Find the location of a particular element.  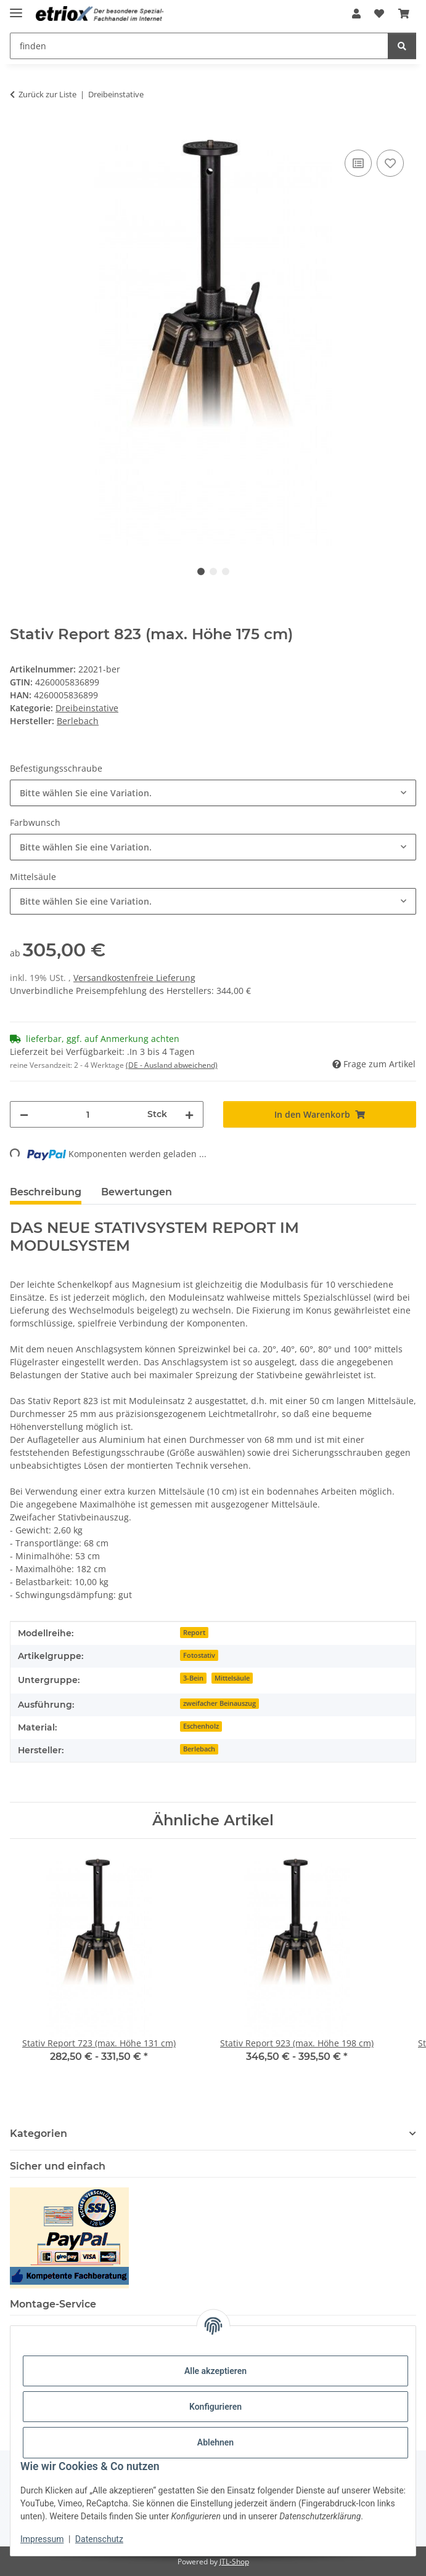

Datenschutz is located at coordinates (99, 2539).